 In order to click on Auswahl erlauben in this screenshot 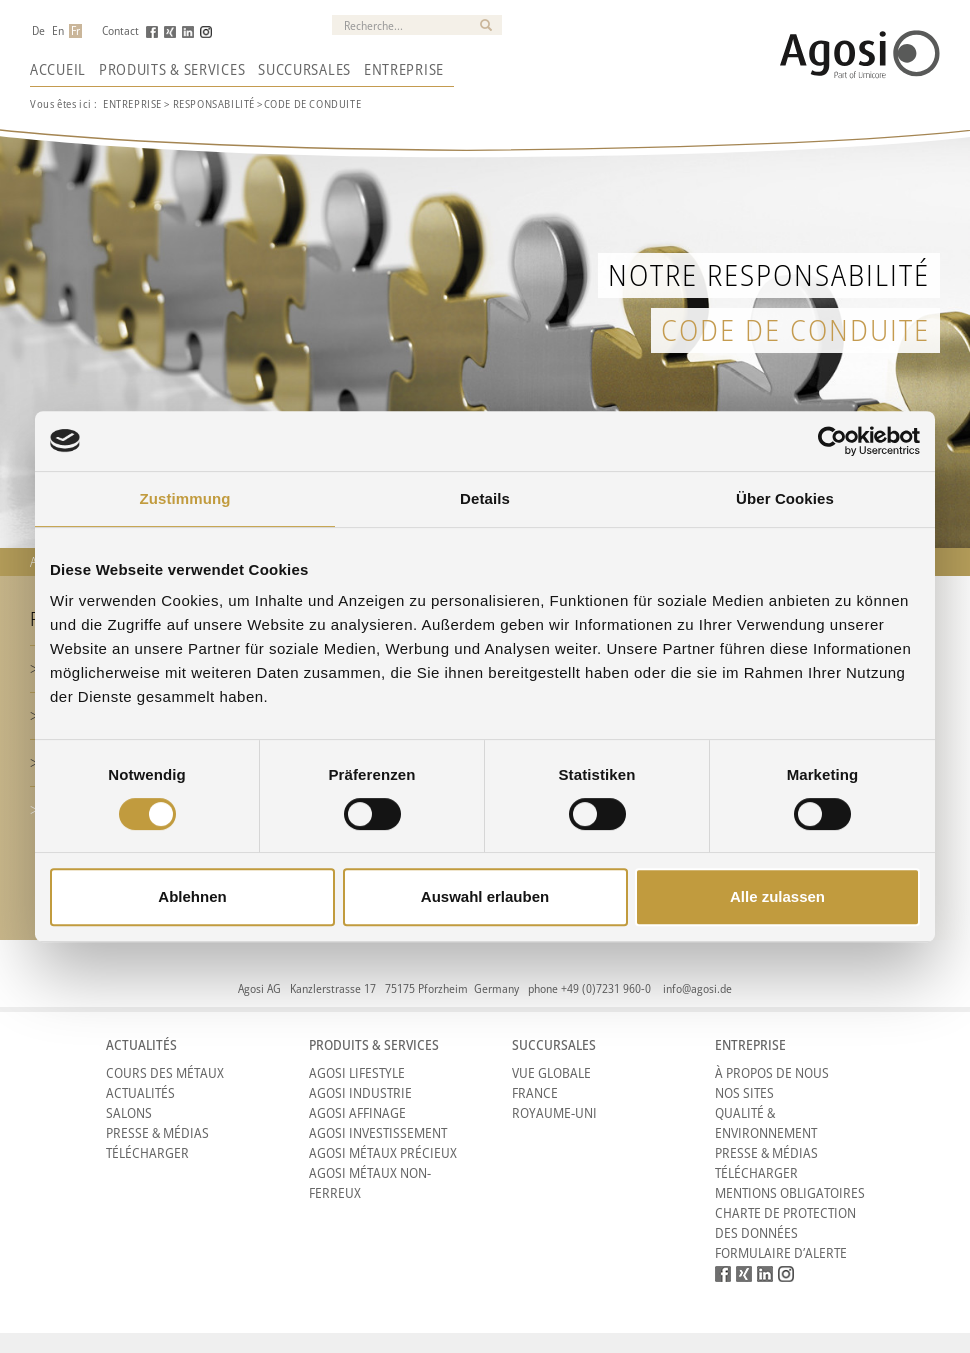, I will do `click(485, 896)`.